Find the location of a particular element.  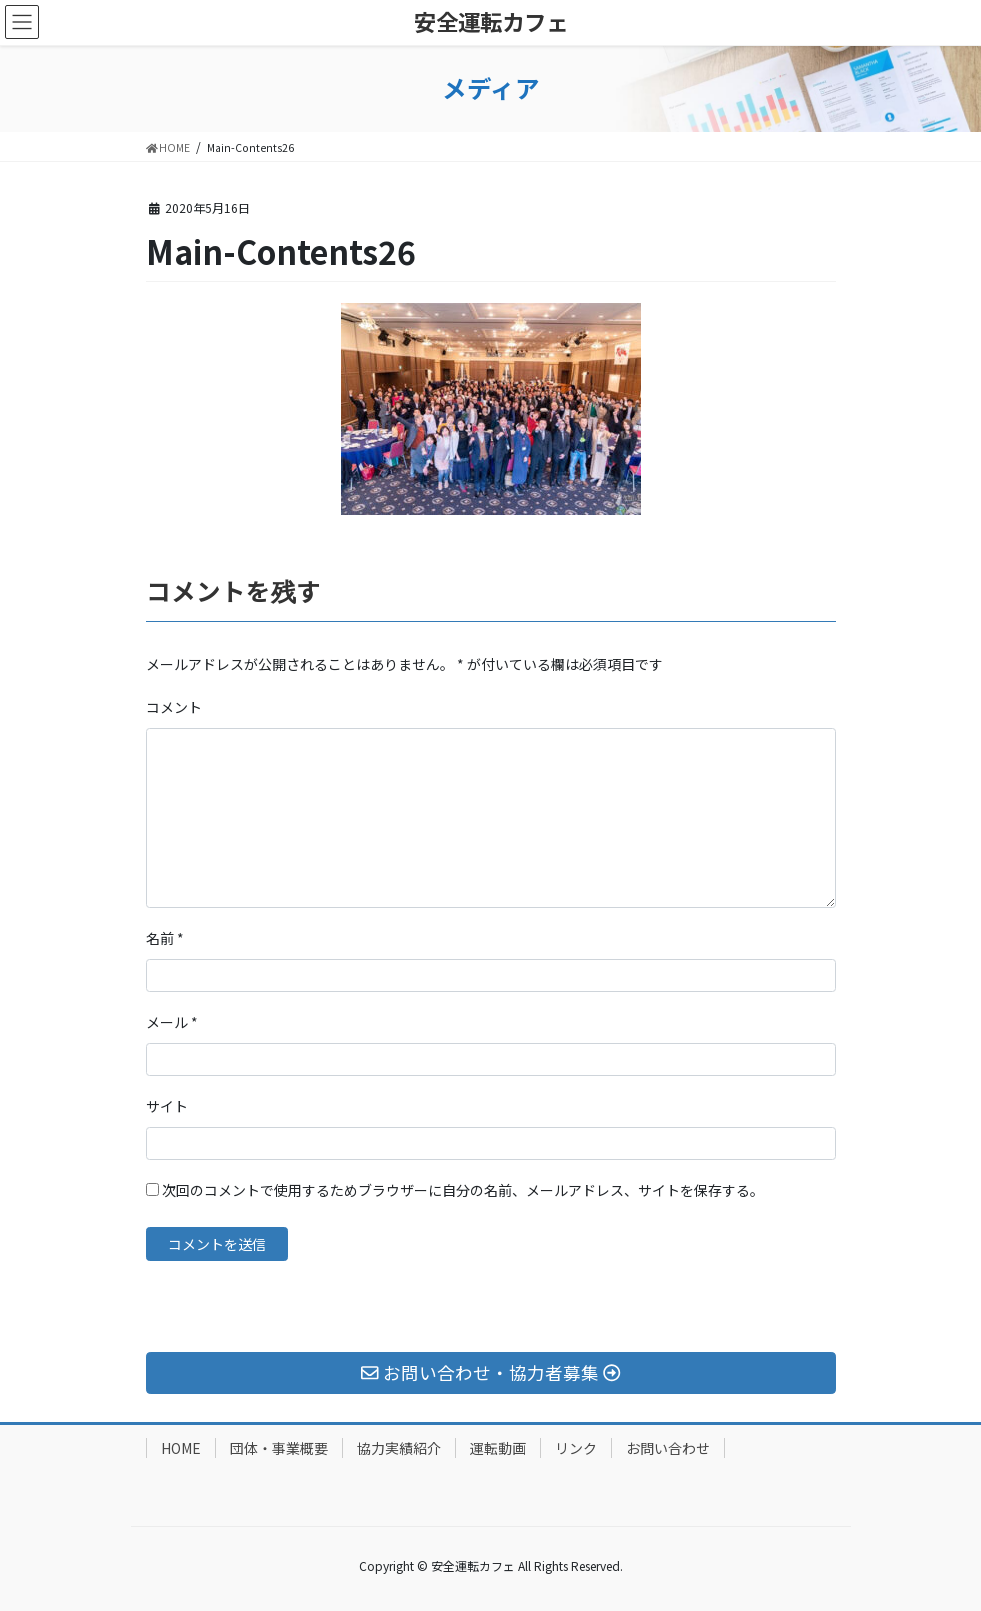

お問い合わせ is located at coordinates (668, 1448).